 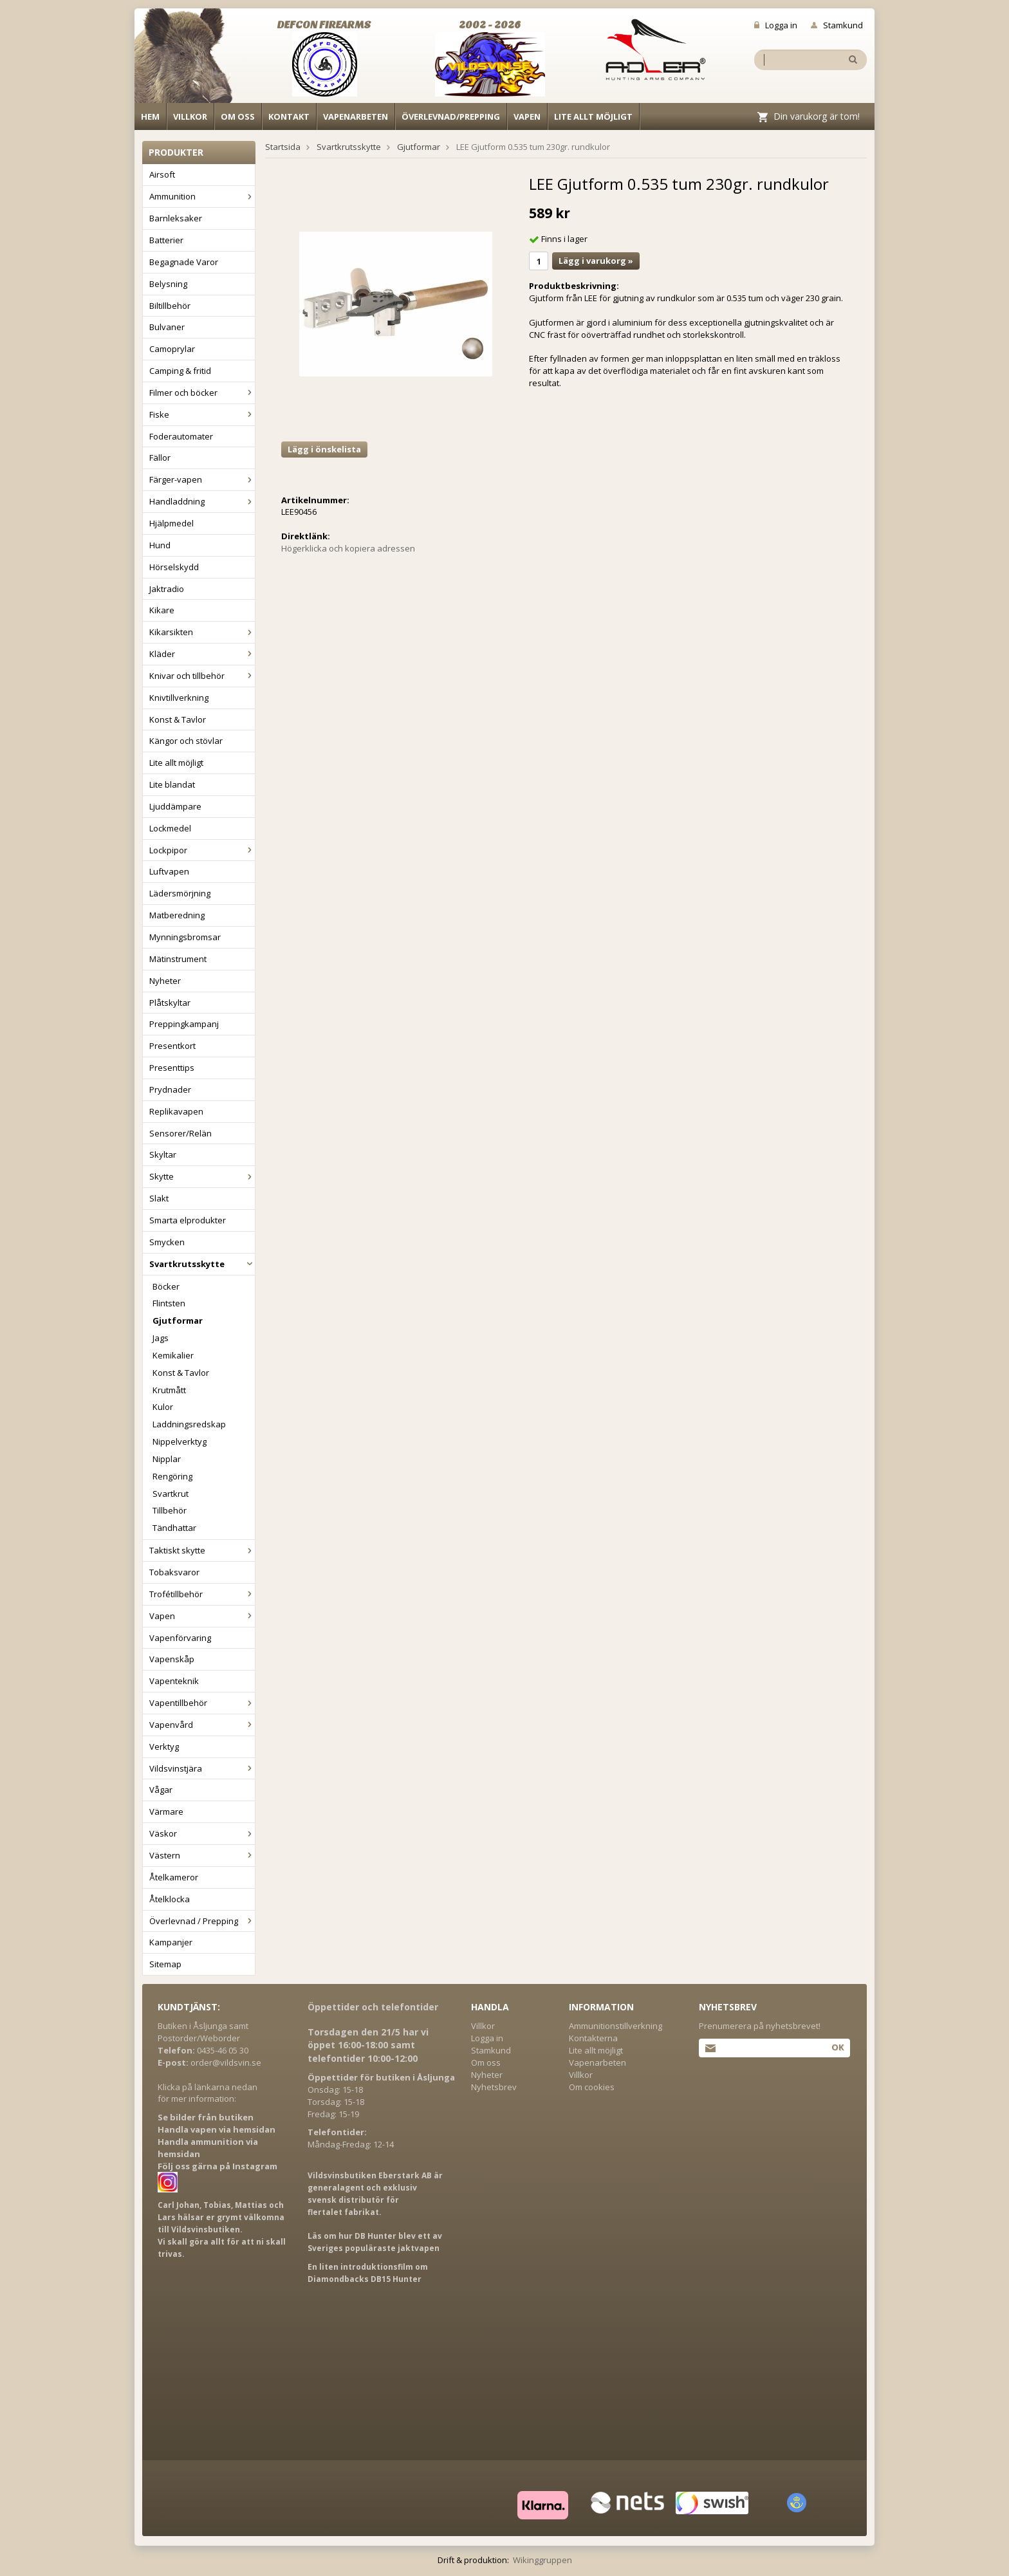 I want to click on Bulvaner, so click(x=167, y=327).